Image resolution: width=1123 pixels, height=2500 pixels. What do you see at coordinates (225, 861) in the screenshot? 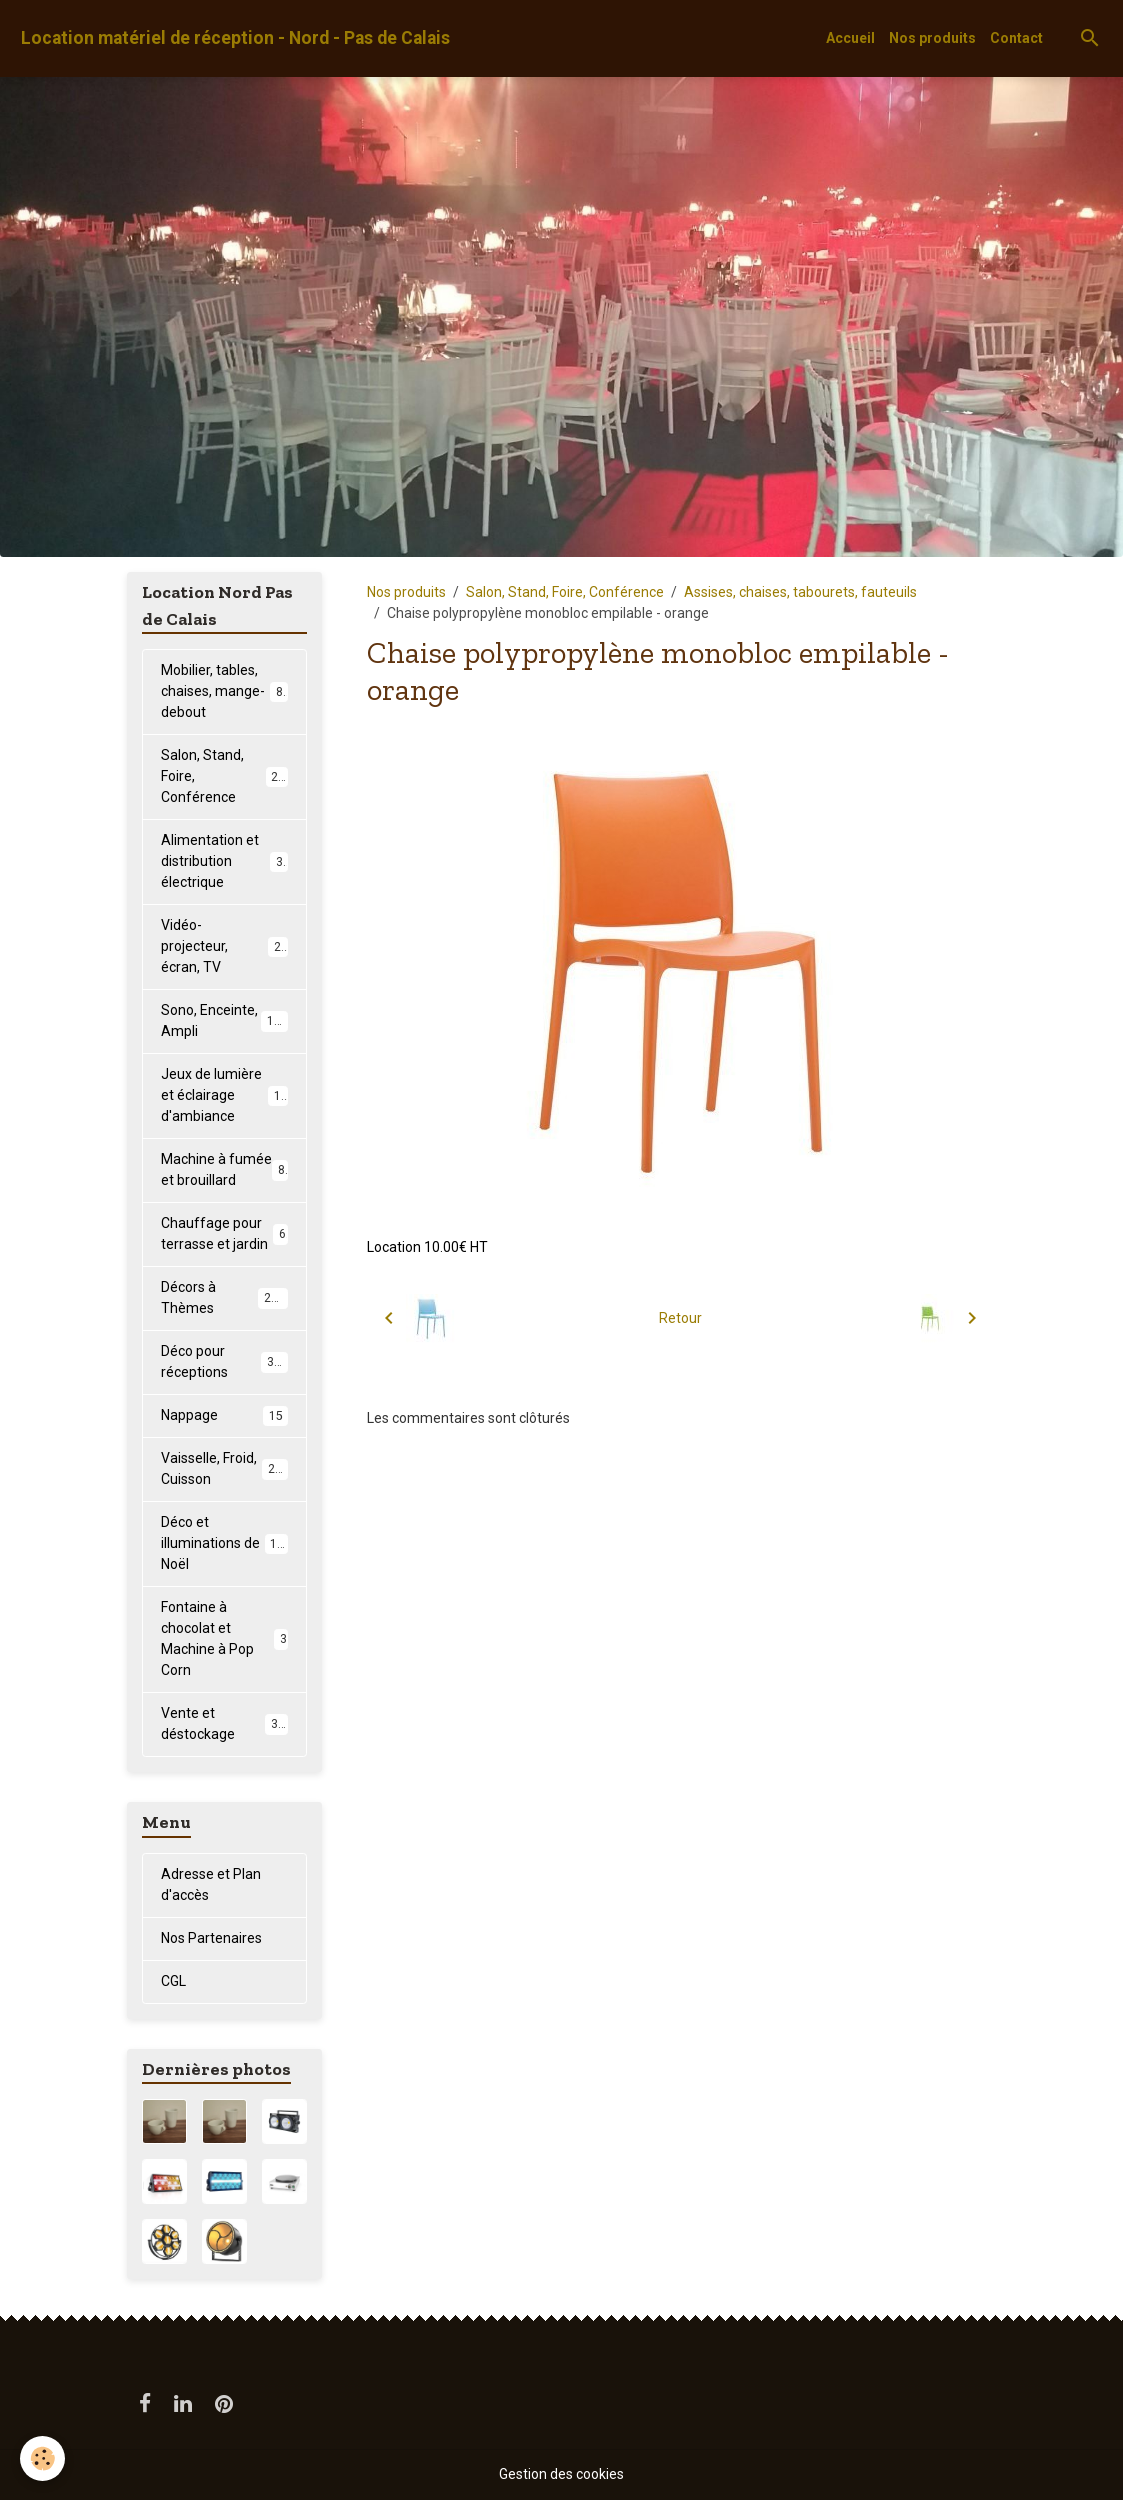
I see `Alimentation et distribution électrique` at bounding box center [225, 861].